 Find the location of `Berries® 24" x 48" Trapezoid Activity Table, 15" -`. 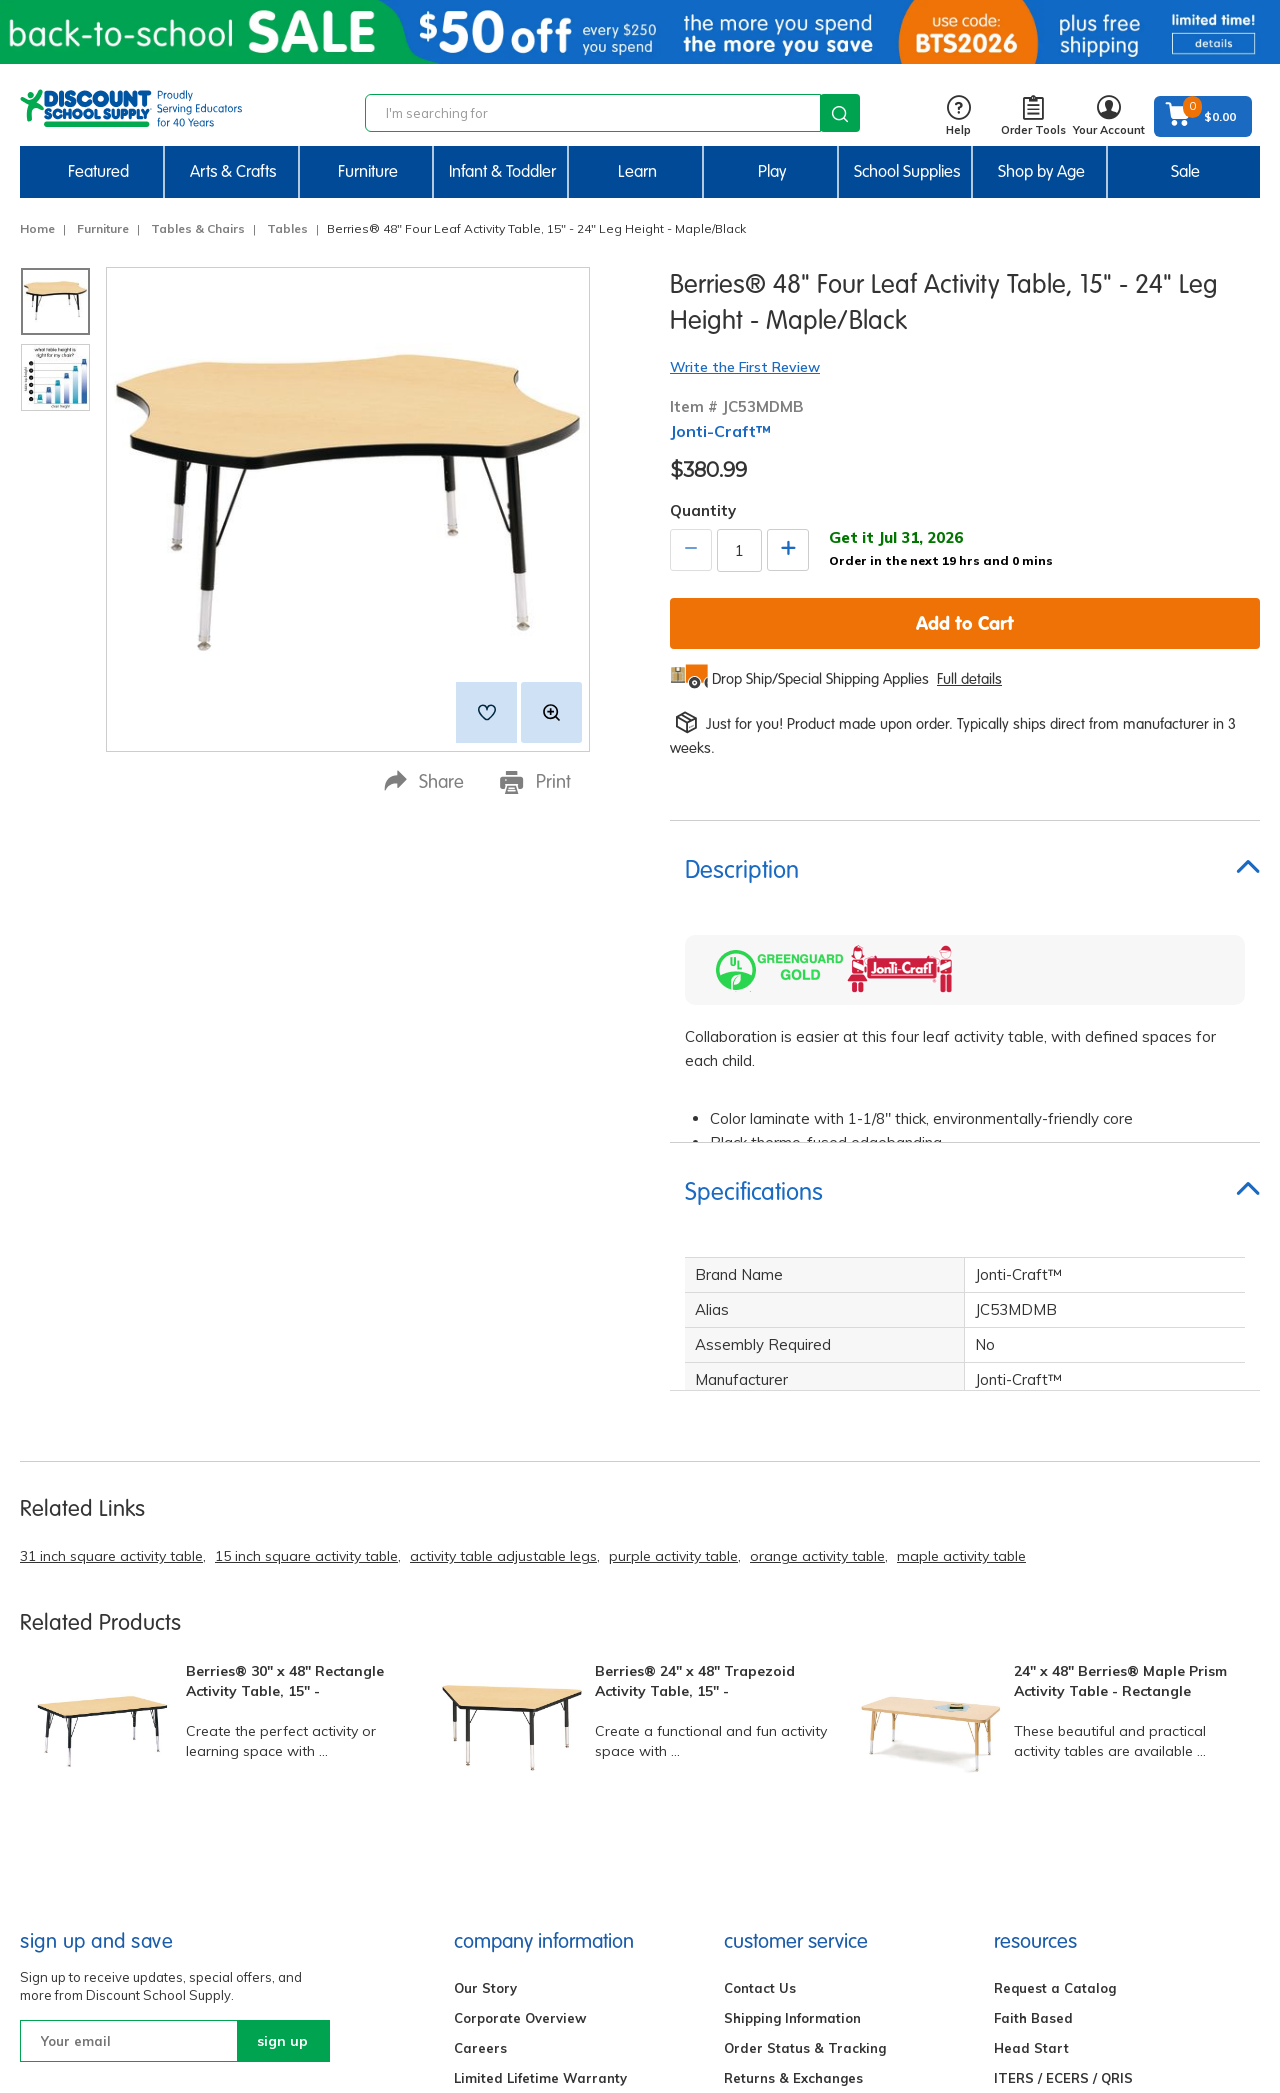

Berries® 24" x 48" Trapezoid Activity Table, 15" - is located at coordinates (695, 1310).